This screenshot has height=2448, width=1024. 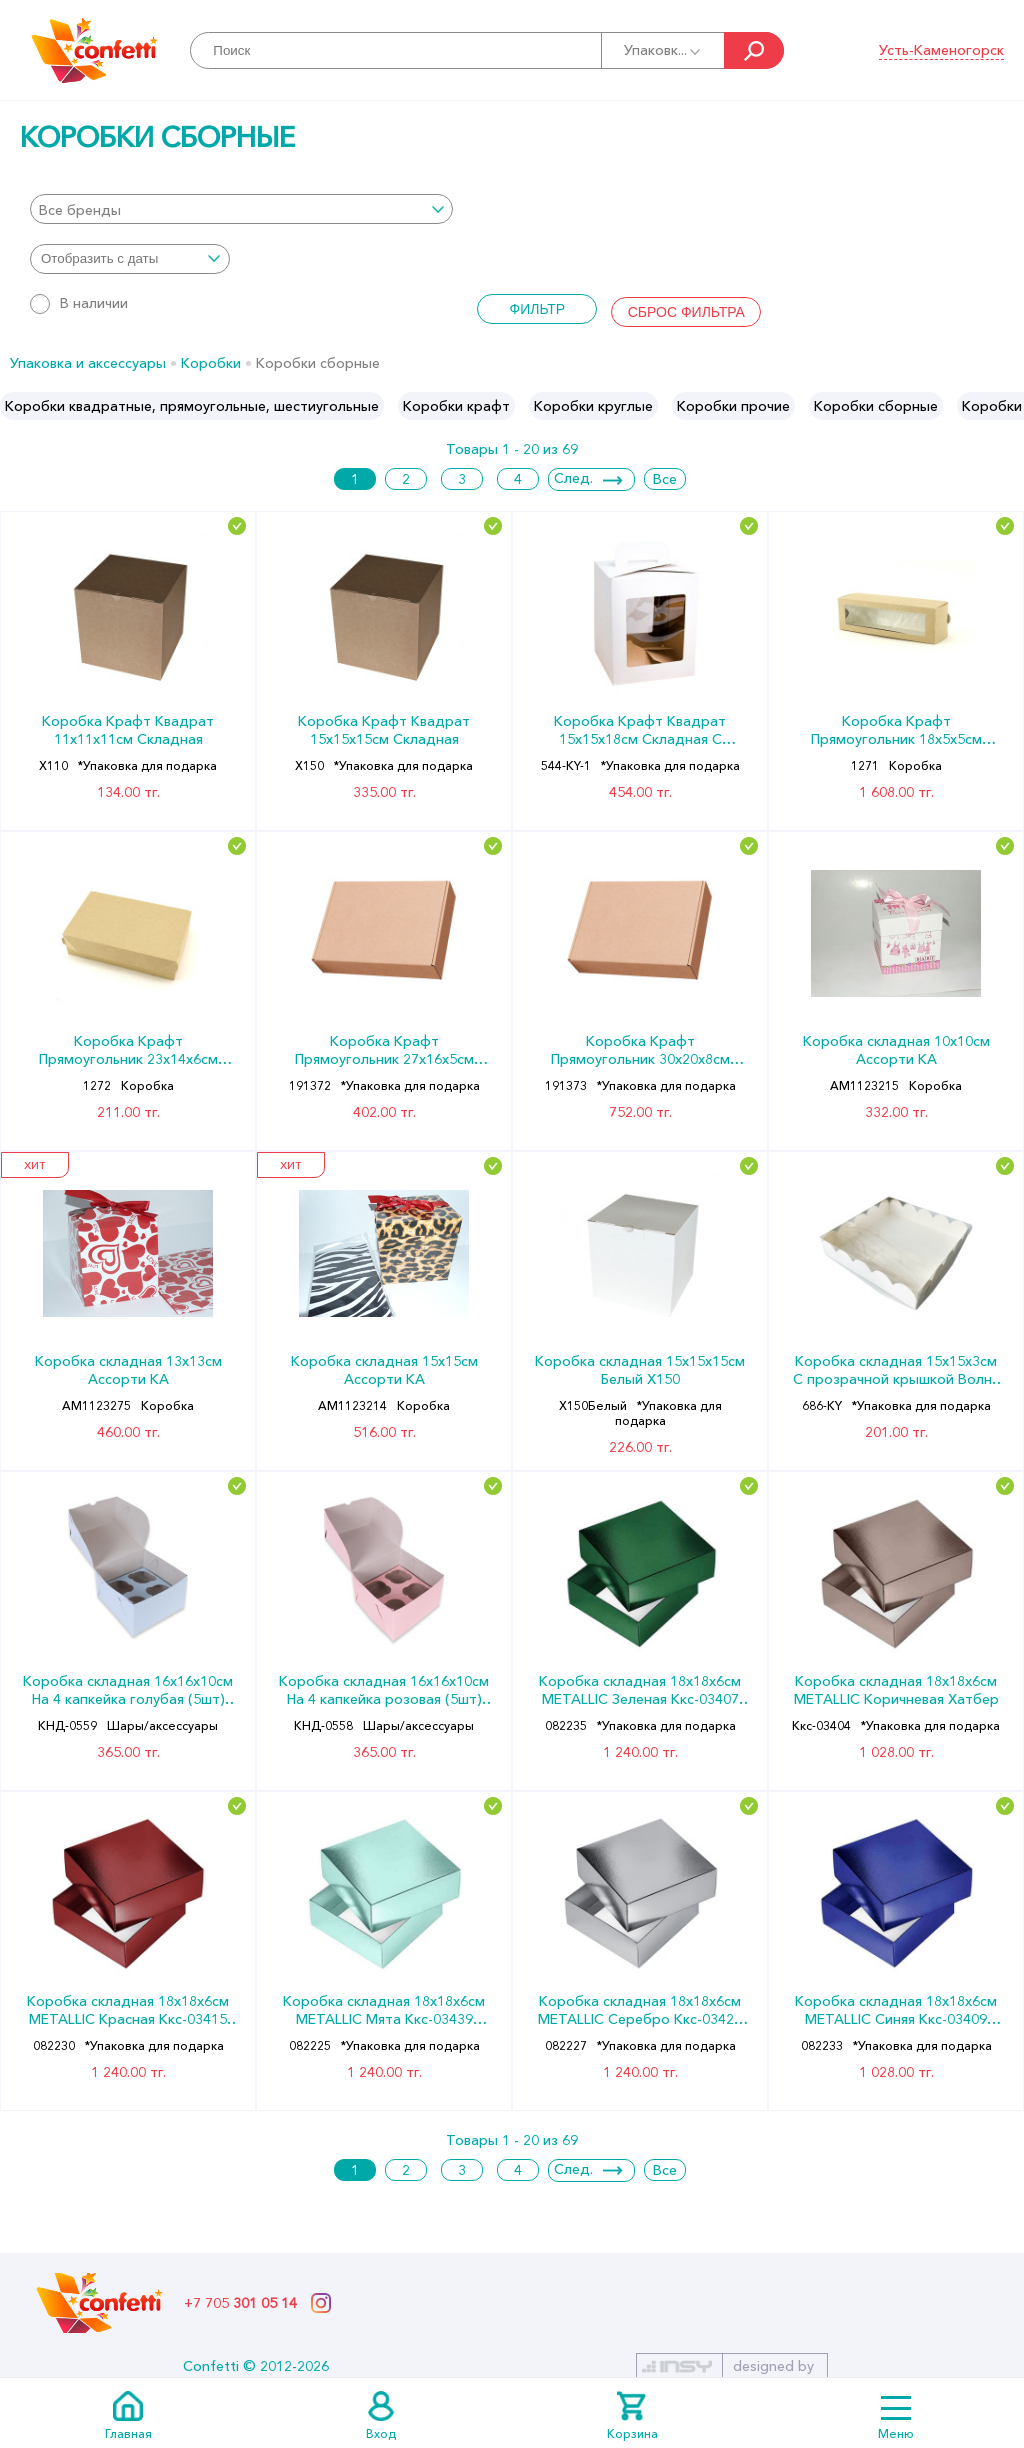 I want to click on Previous [button], so click(x=16, y=406).